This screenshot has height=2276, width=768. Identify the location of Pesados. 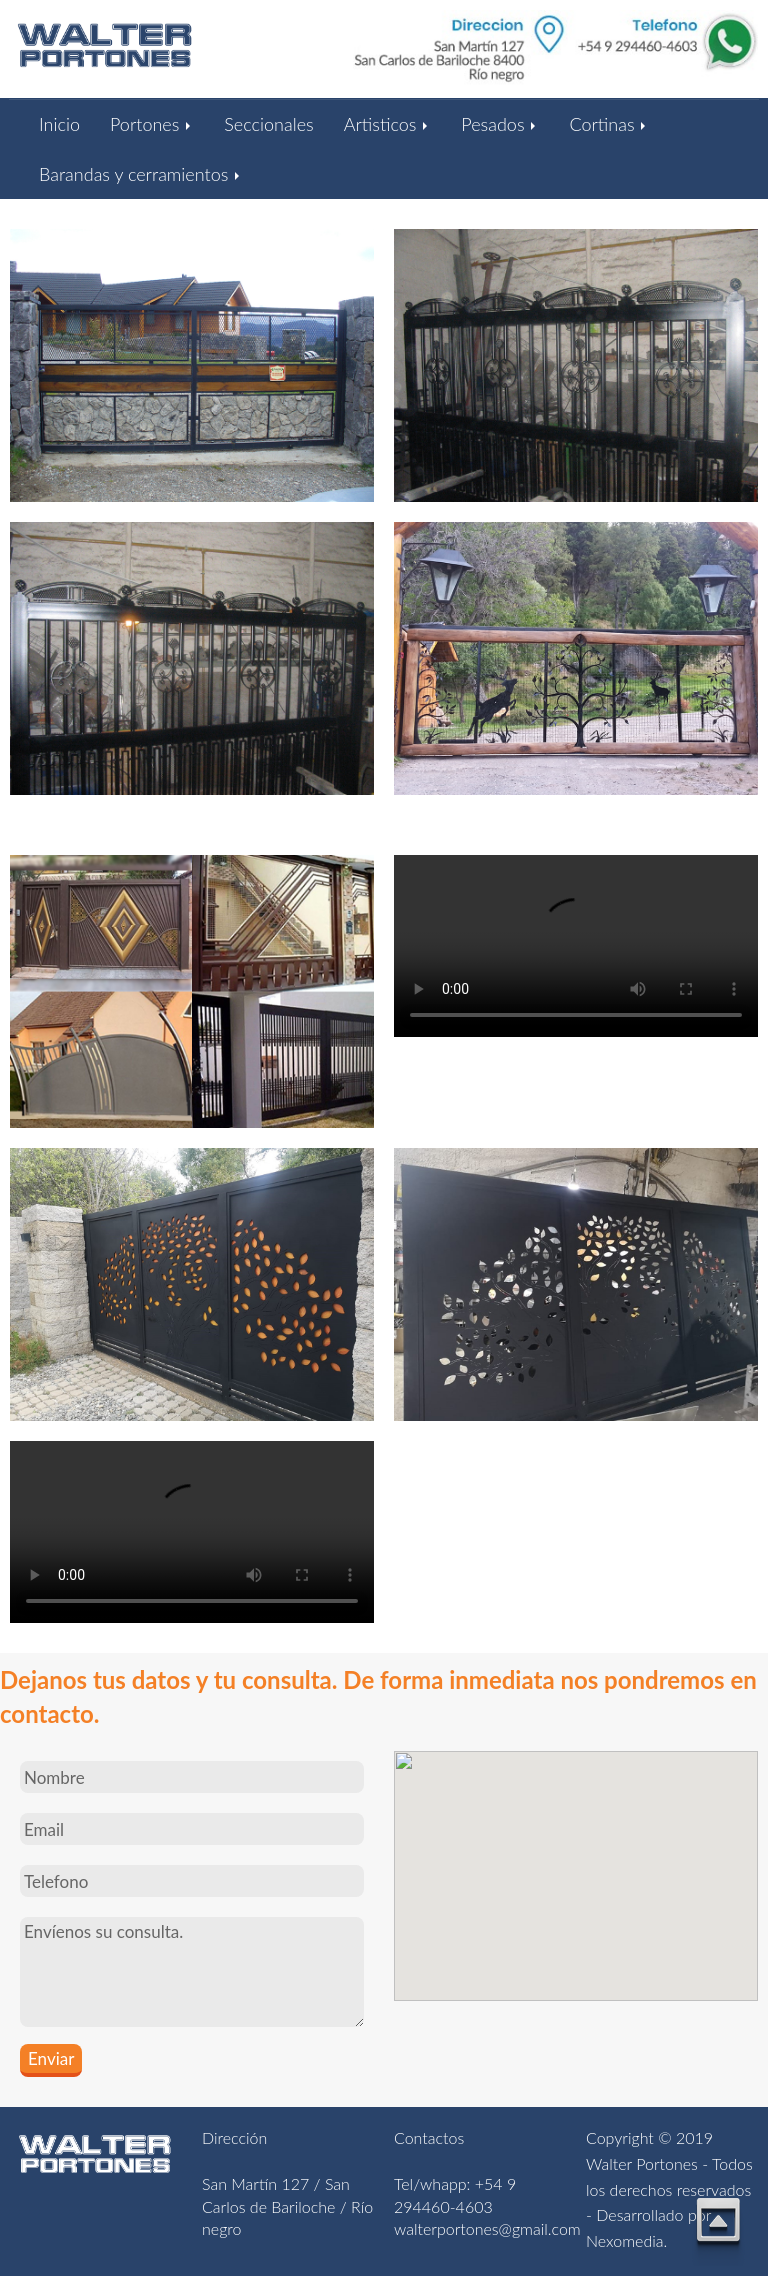
(500, 124).